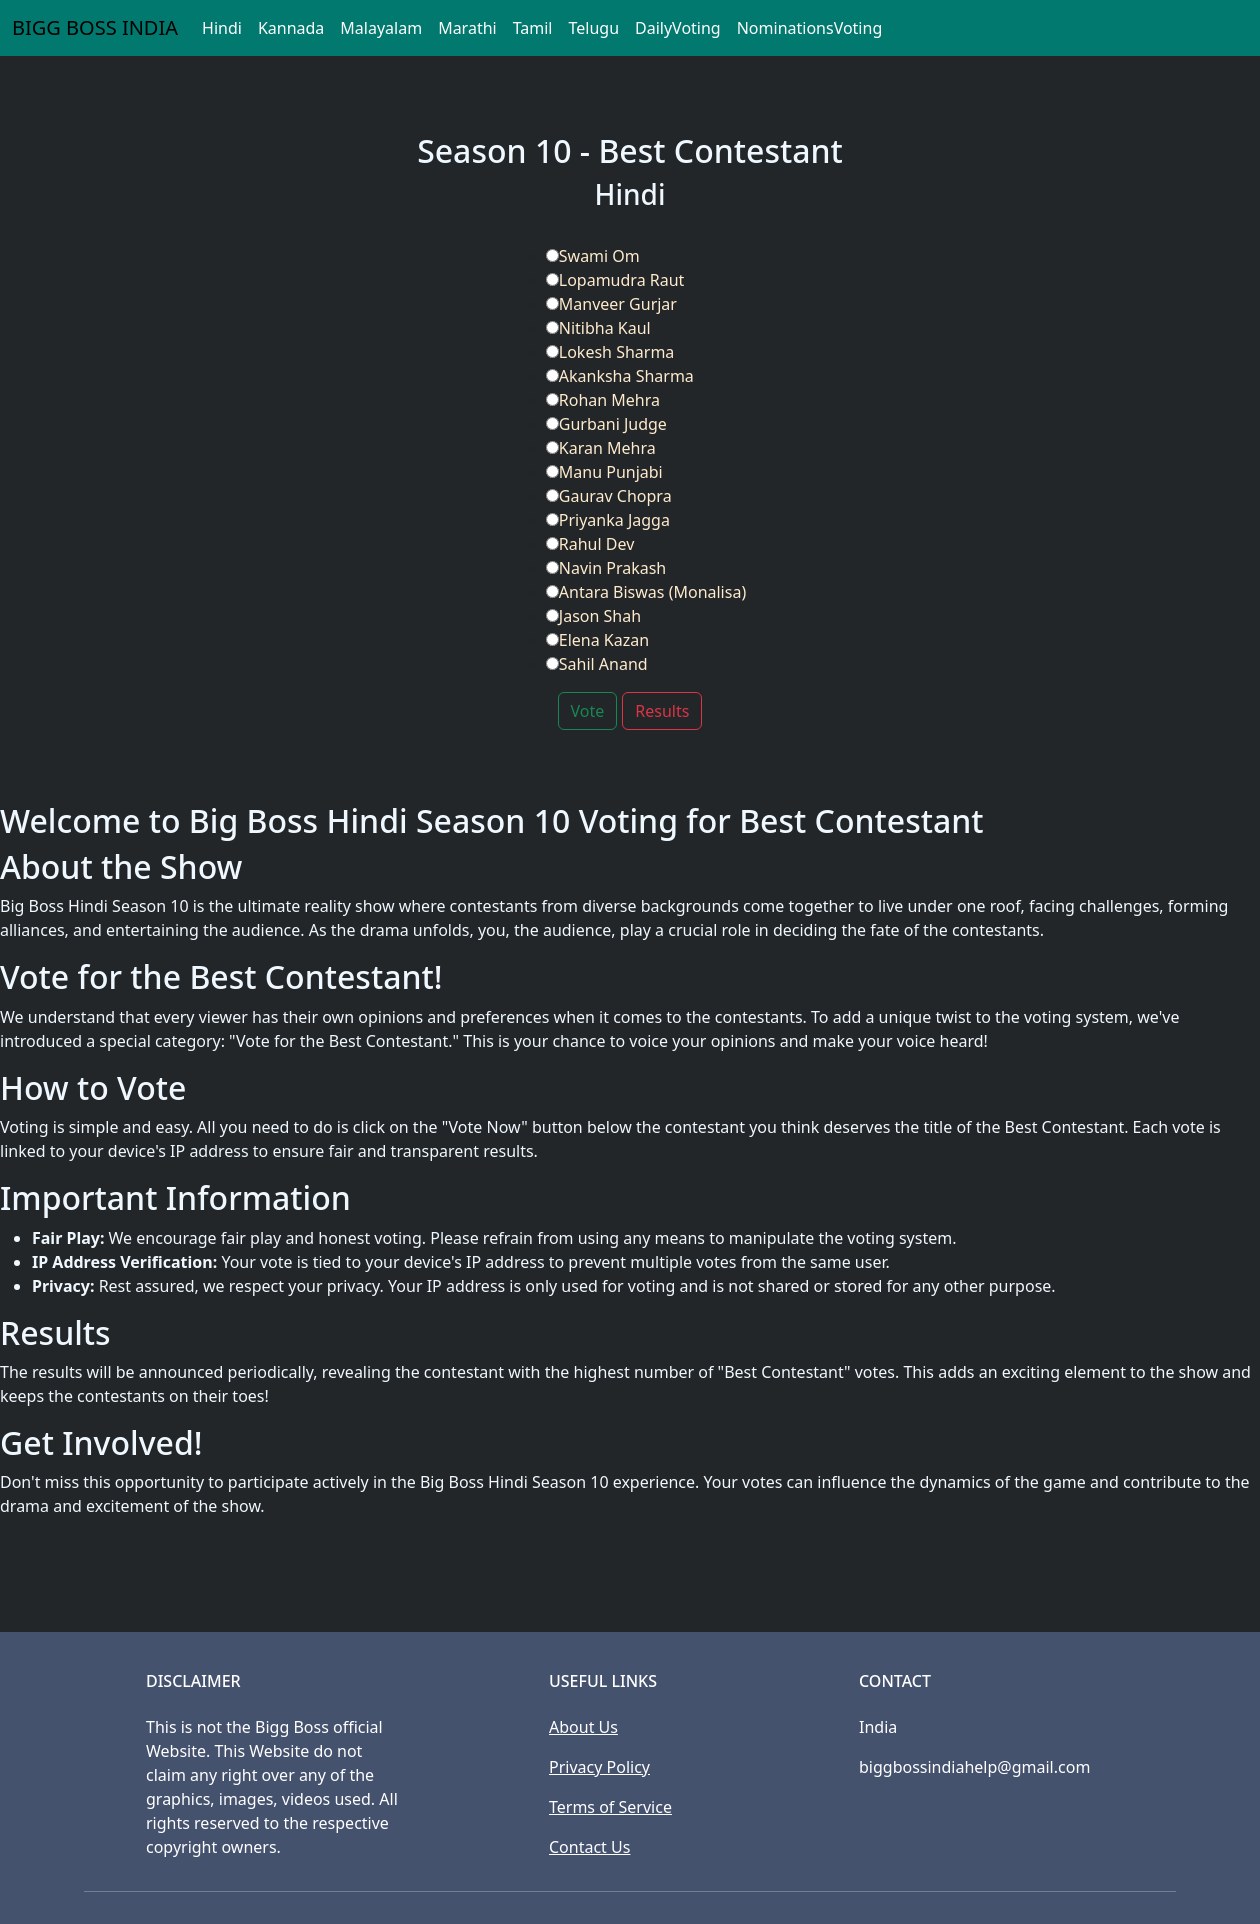 This screenshot has width=1260, height=1924. I want to click on Swami Om, so click(593, 256).